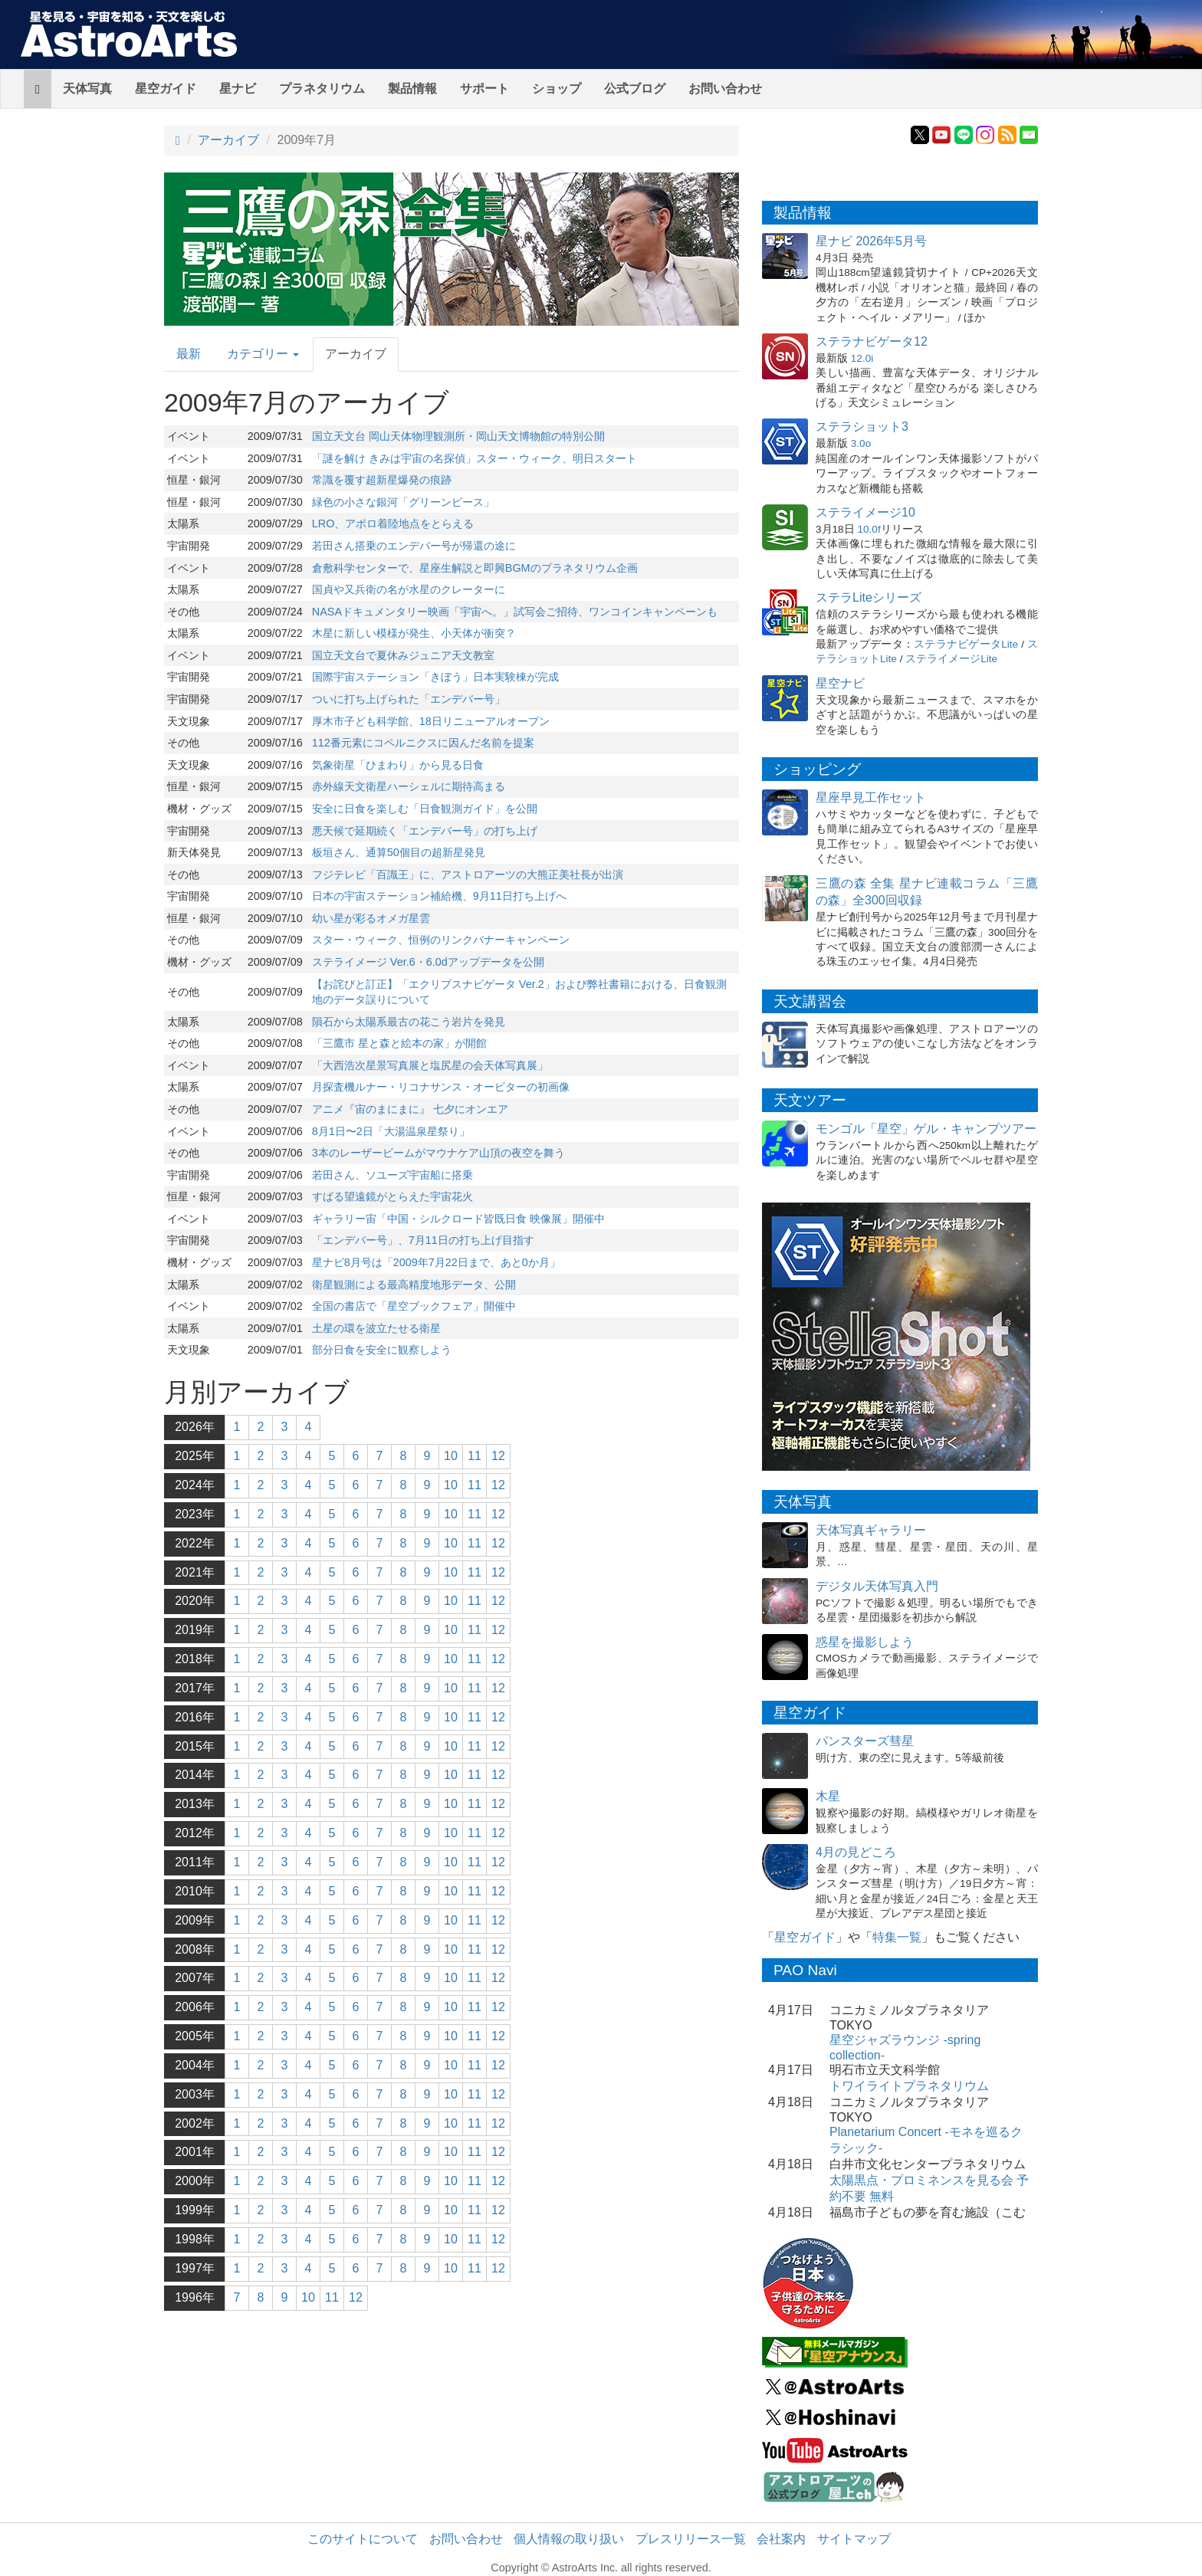  Describe the element at coordinates (376, 1328) in the screenshot. I see `土星の環を波立たせる衛星` at that location.